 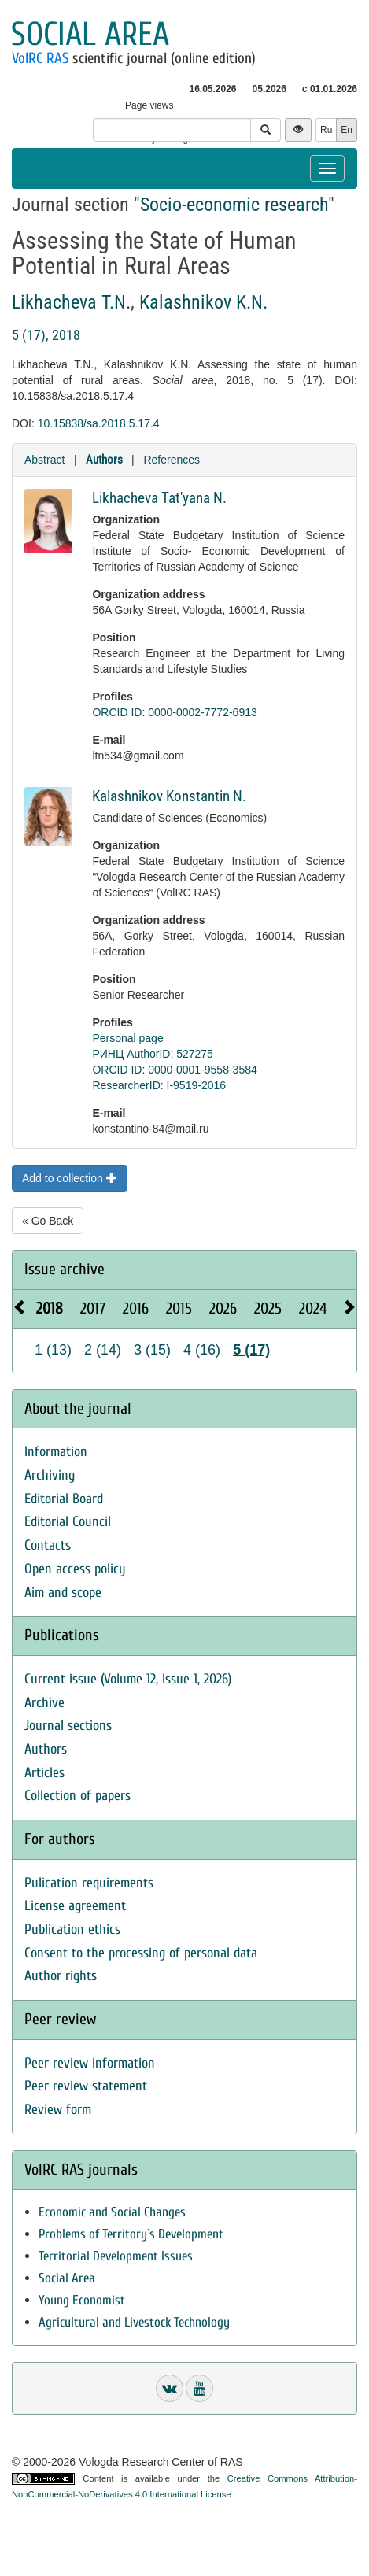 I want to click on Social Area, so click(x=67, y=2278).